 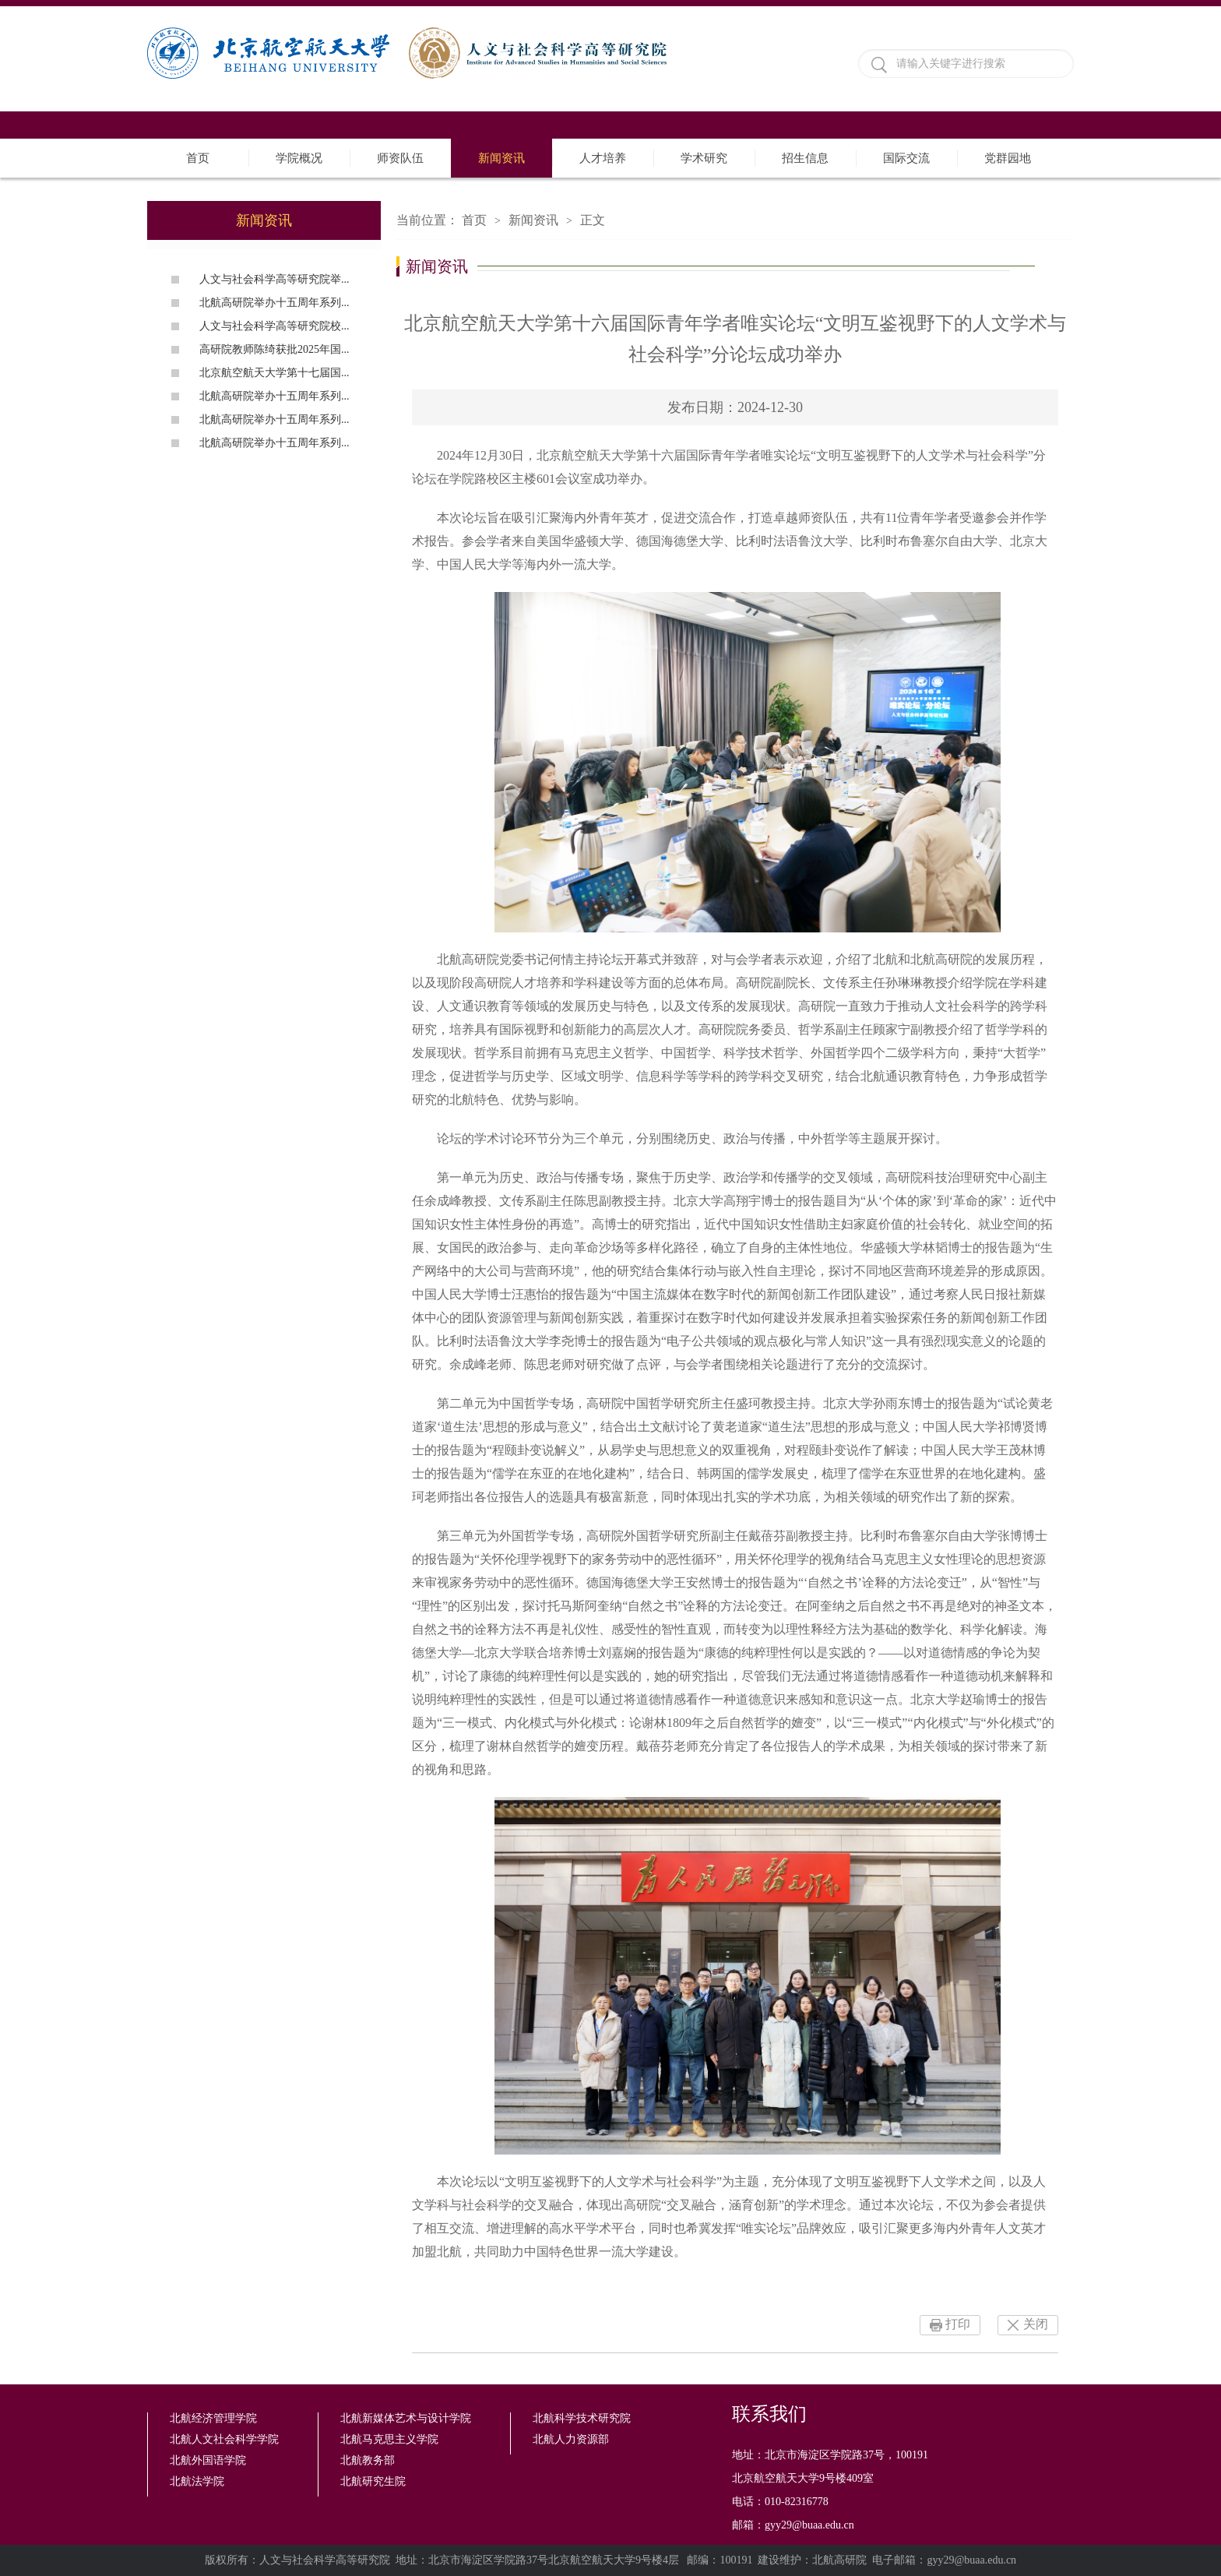 What do you see at coordinates (274, 349) in the screenshot?
I see `高研院教师陈绮获批2025年国...` at bounding box center [274, 349].